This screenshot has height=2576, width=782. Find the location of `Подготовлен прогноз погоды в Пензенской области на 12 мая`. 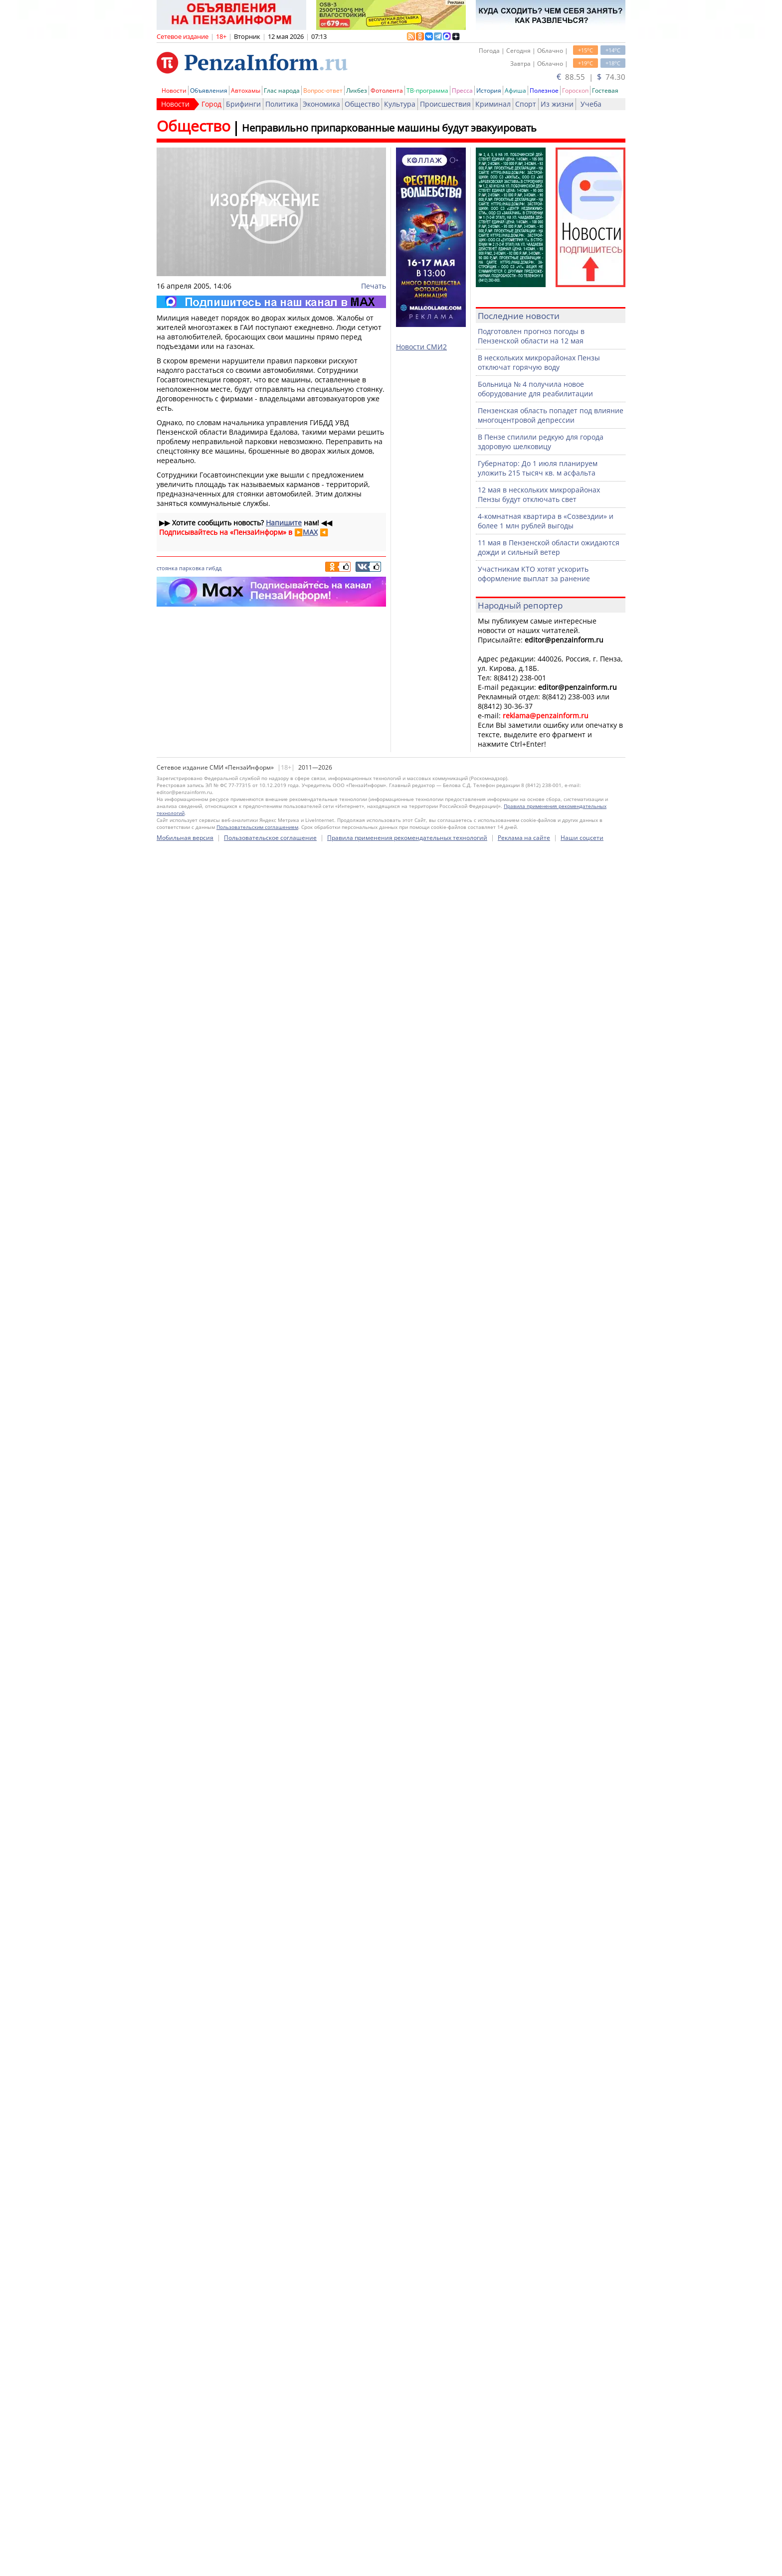

Подготовлен прогноз погоды в Пензенской области на 12 мая is located at coordinates (531, 335).